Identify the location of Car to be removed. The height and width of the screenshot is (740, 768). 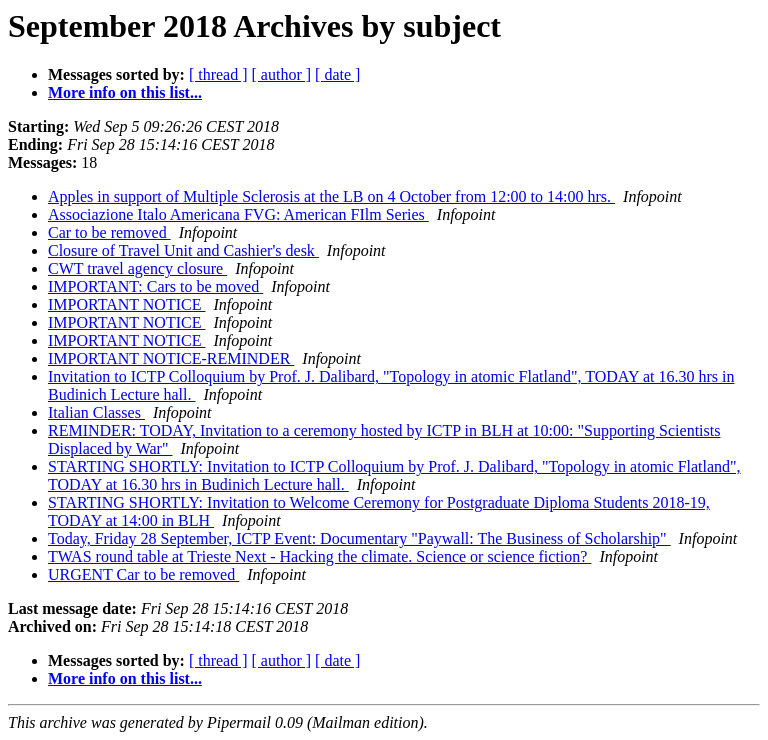
(109, 232).